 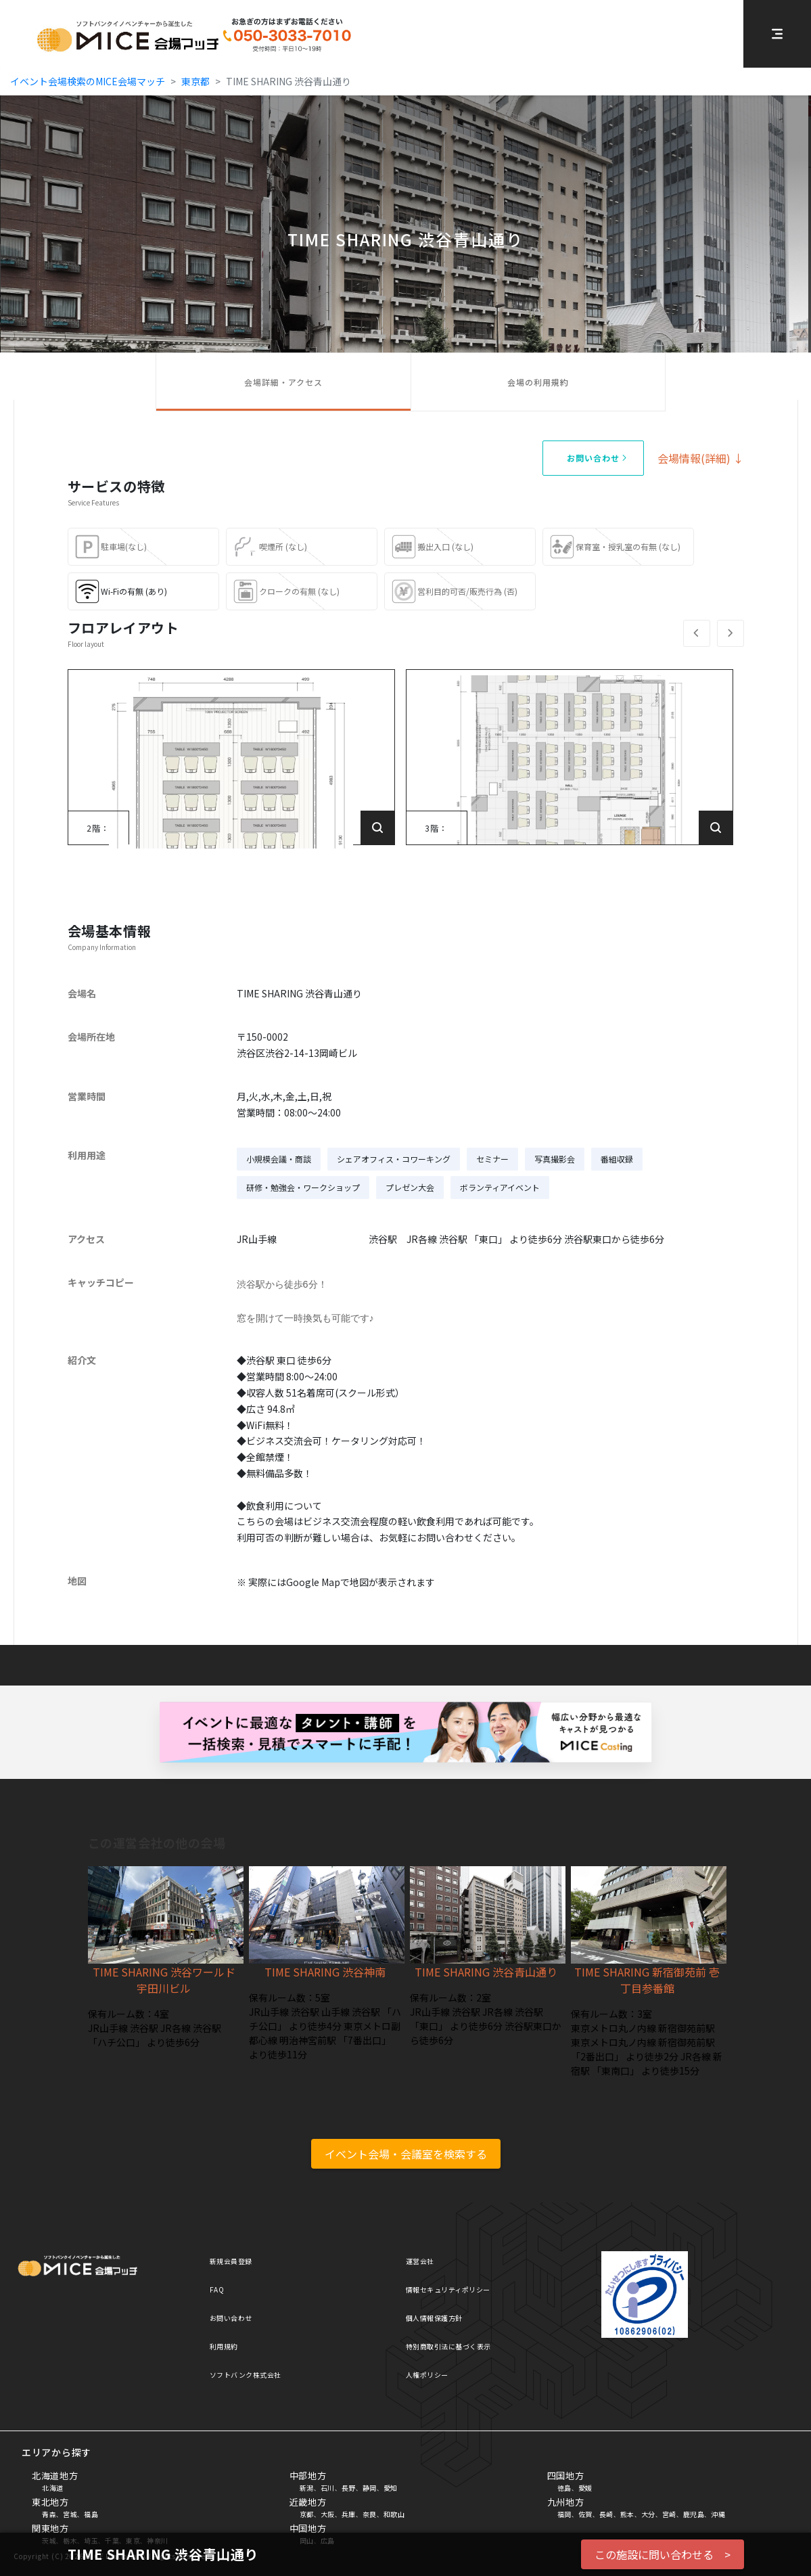 What do you see at coordinates (406, 2154) in the screenshot?
I see `イベント会場・会議室を検索する` at bounding box center [406, 2154].